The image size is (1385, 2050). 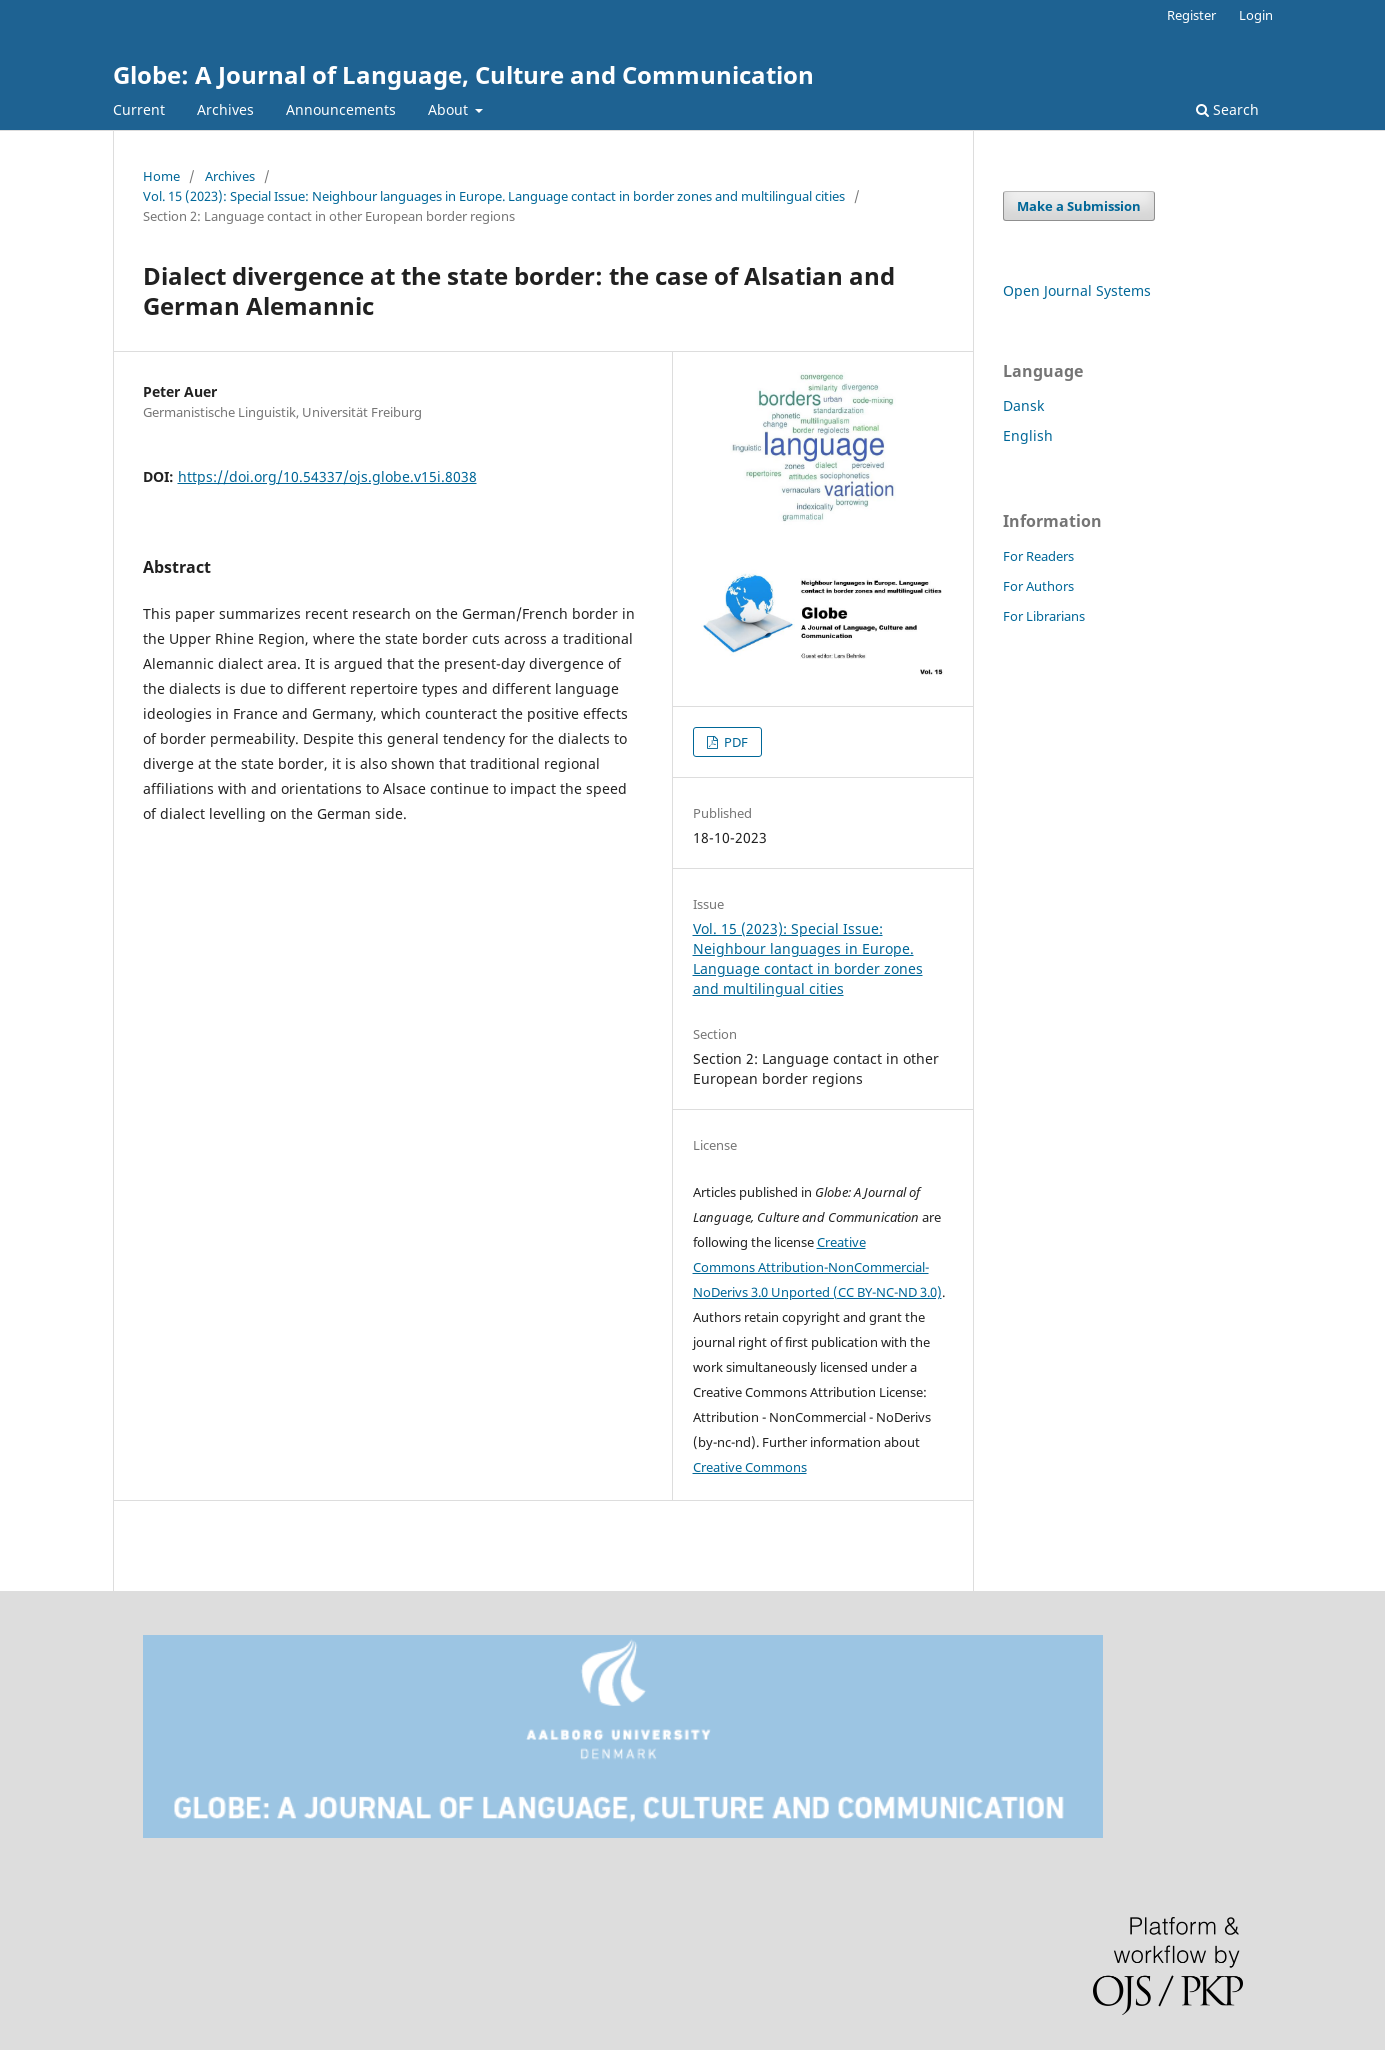 I want to click on Search, so click(x=1227, y=109).